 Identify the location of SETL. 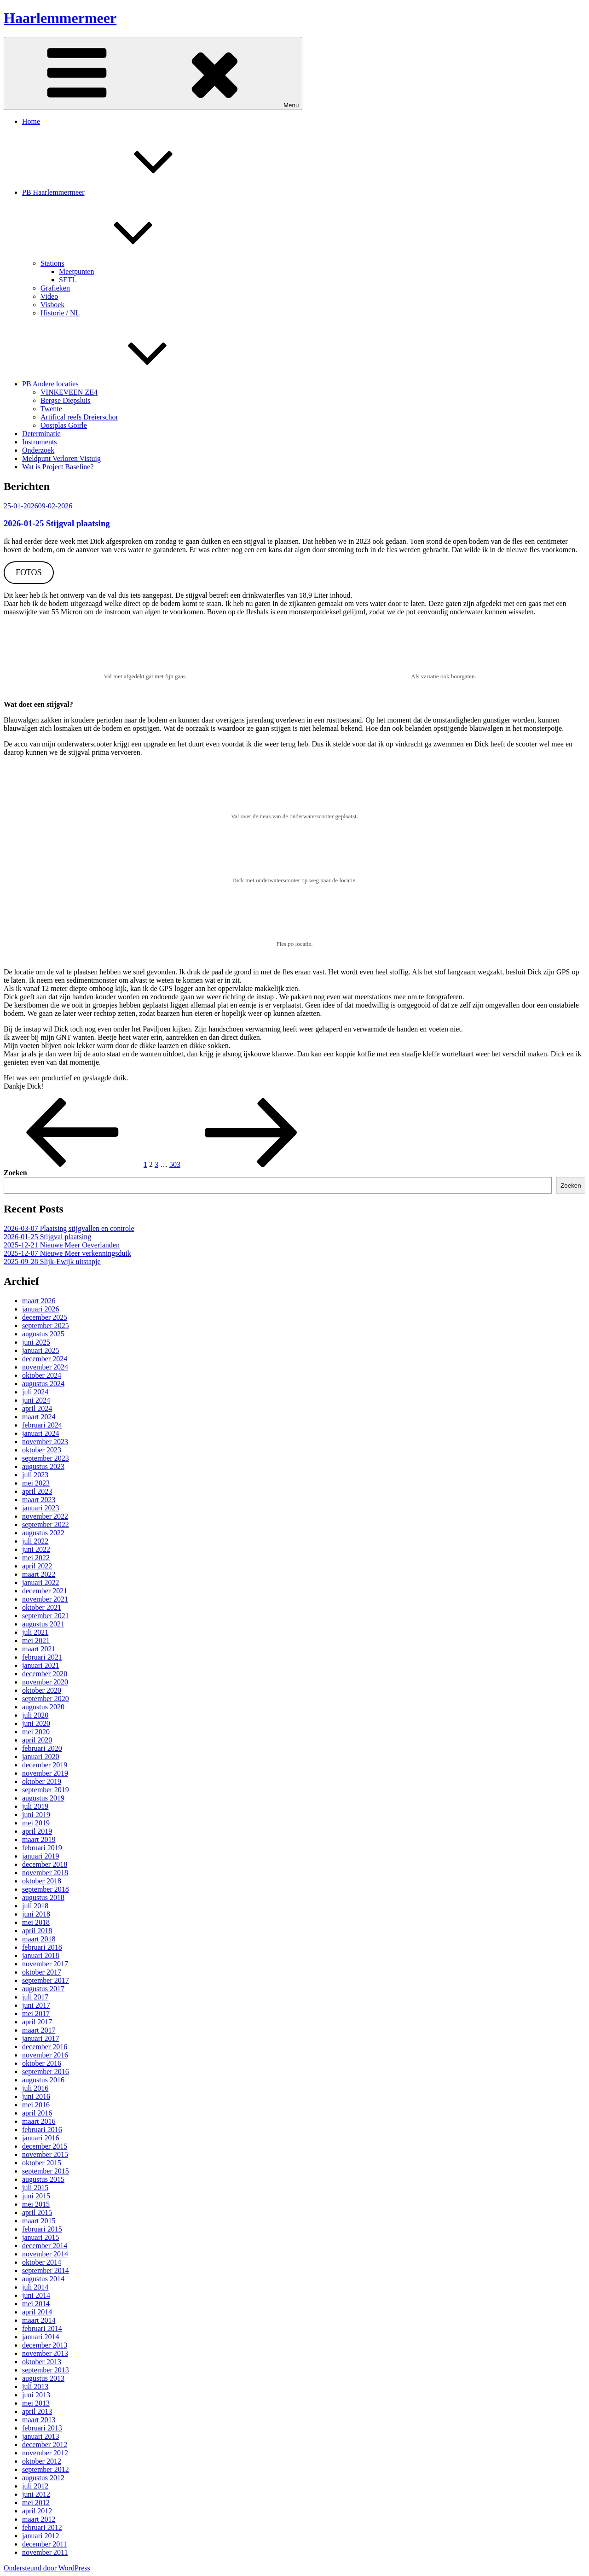
(67, 280).